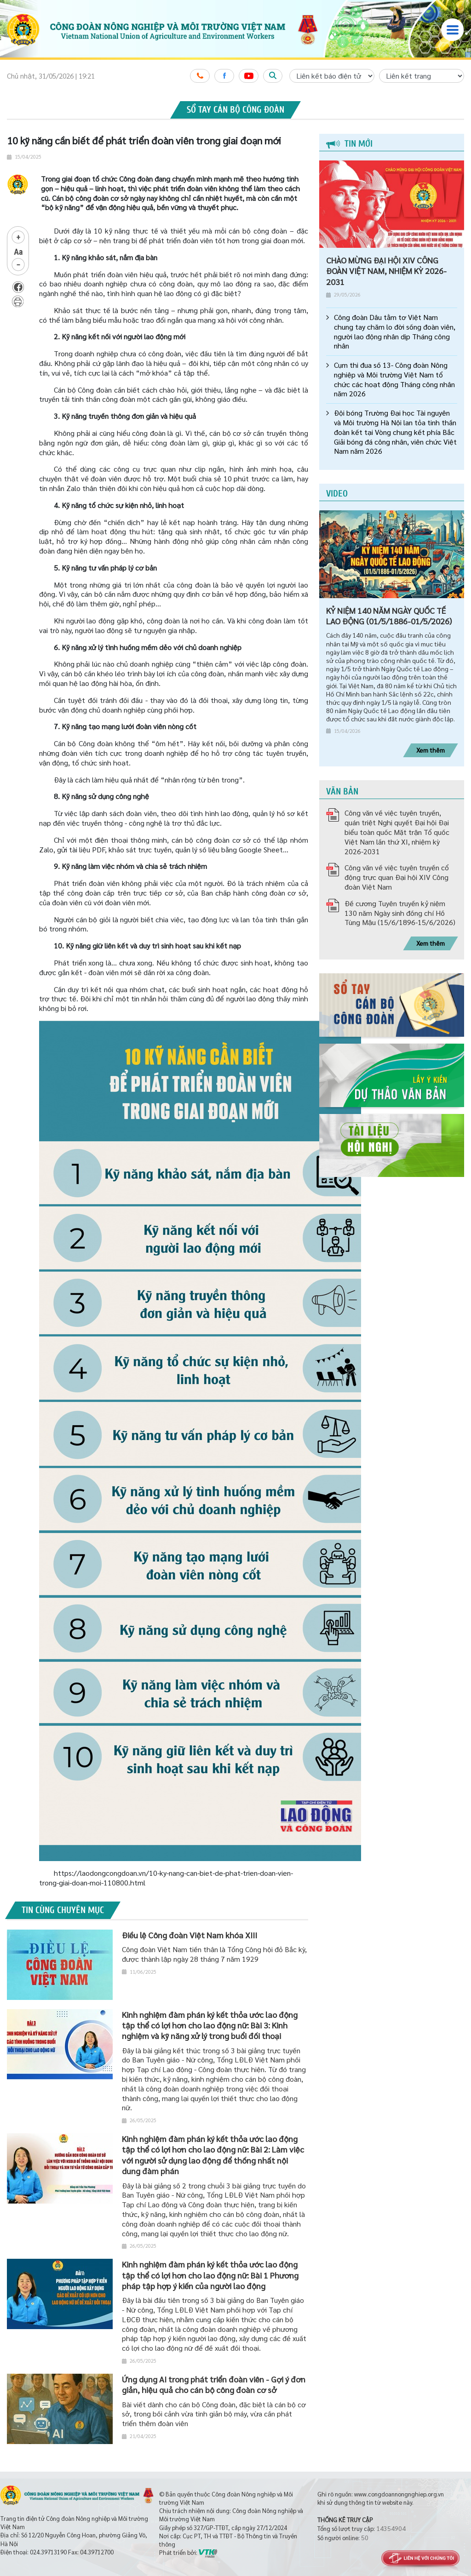 The height and width of the screenshot is (2576, 471). I want to click on KỶ NIỆM 140 NĂM NGÀY QUỐC TẾ LAO ĐỘNG (01/5/1886-01/5/2026), so click(389, 615).